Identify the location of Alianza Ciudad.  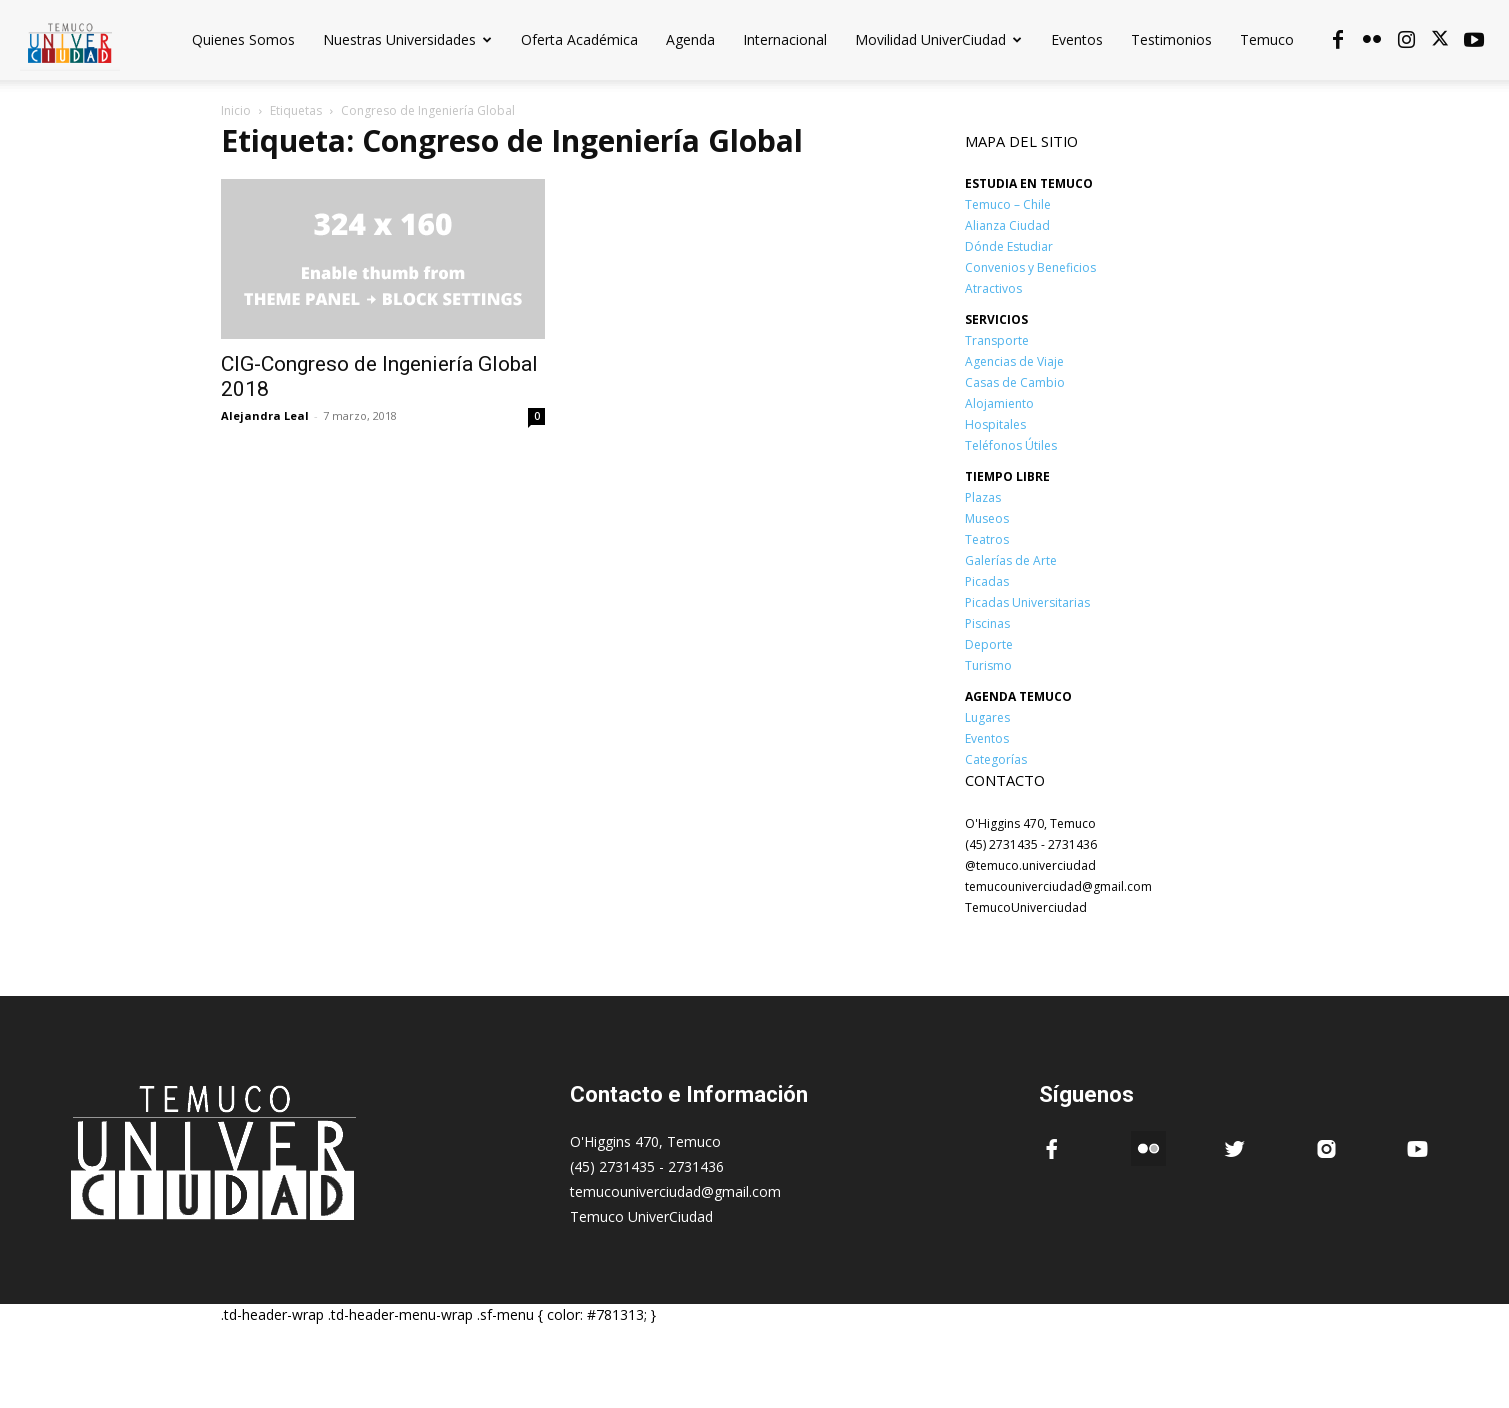
(1007, 225).